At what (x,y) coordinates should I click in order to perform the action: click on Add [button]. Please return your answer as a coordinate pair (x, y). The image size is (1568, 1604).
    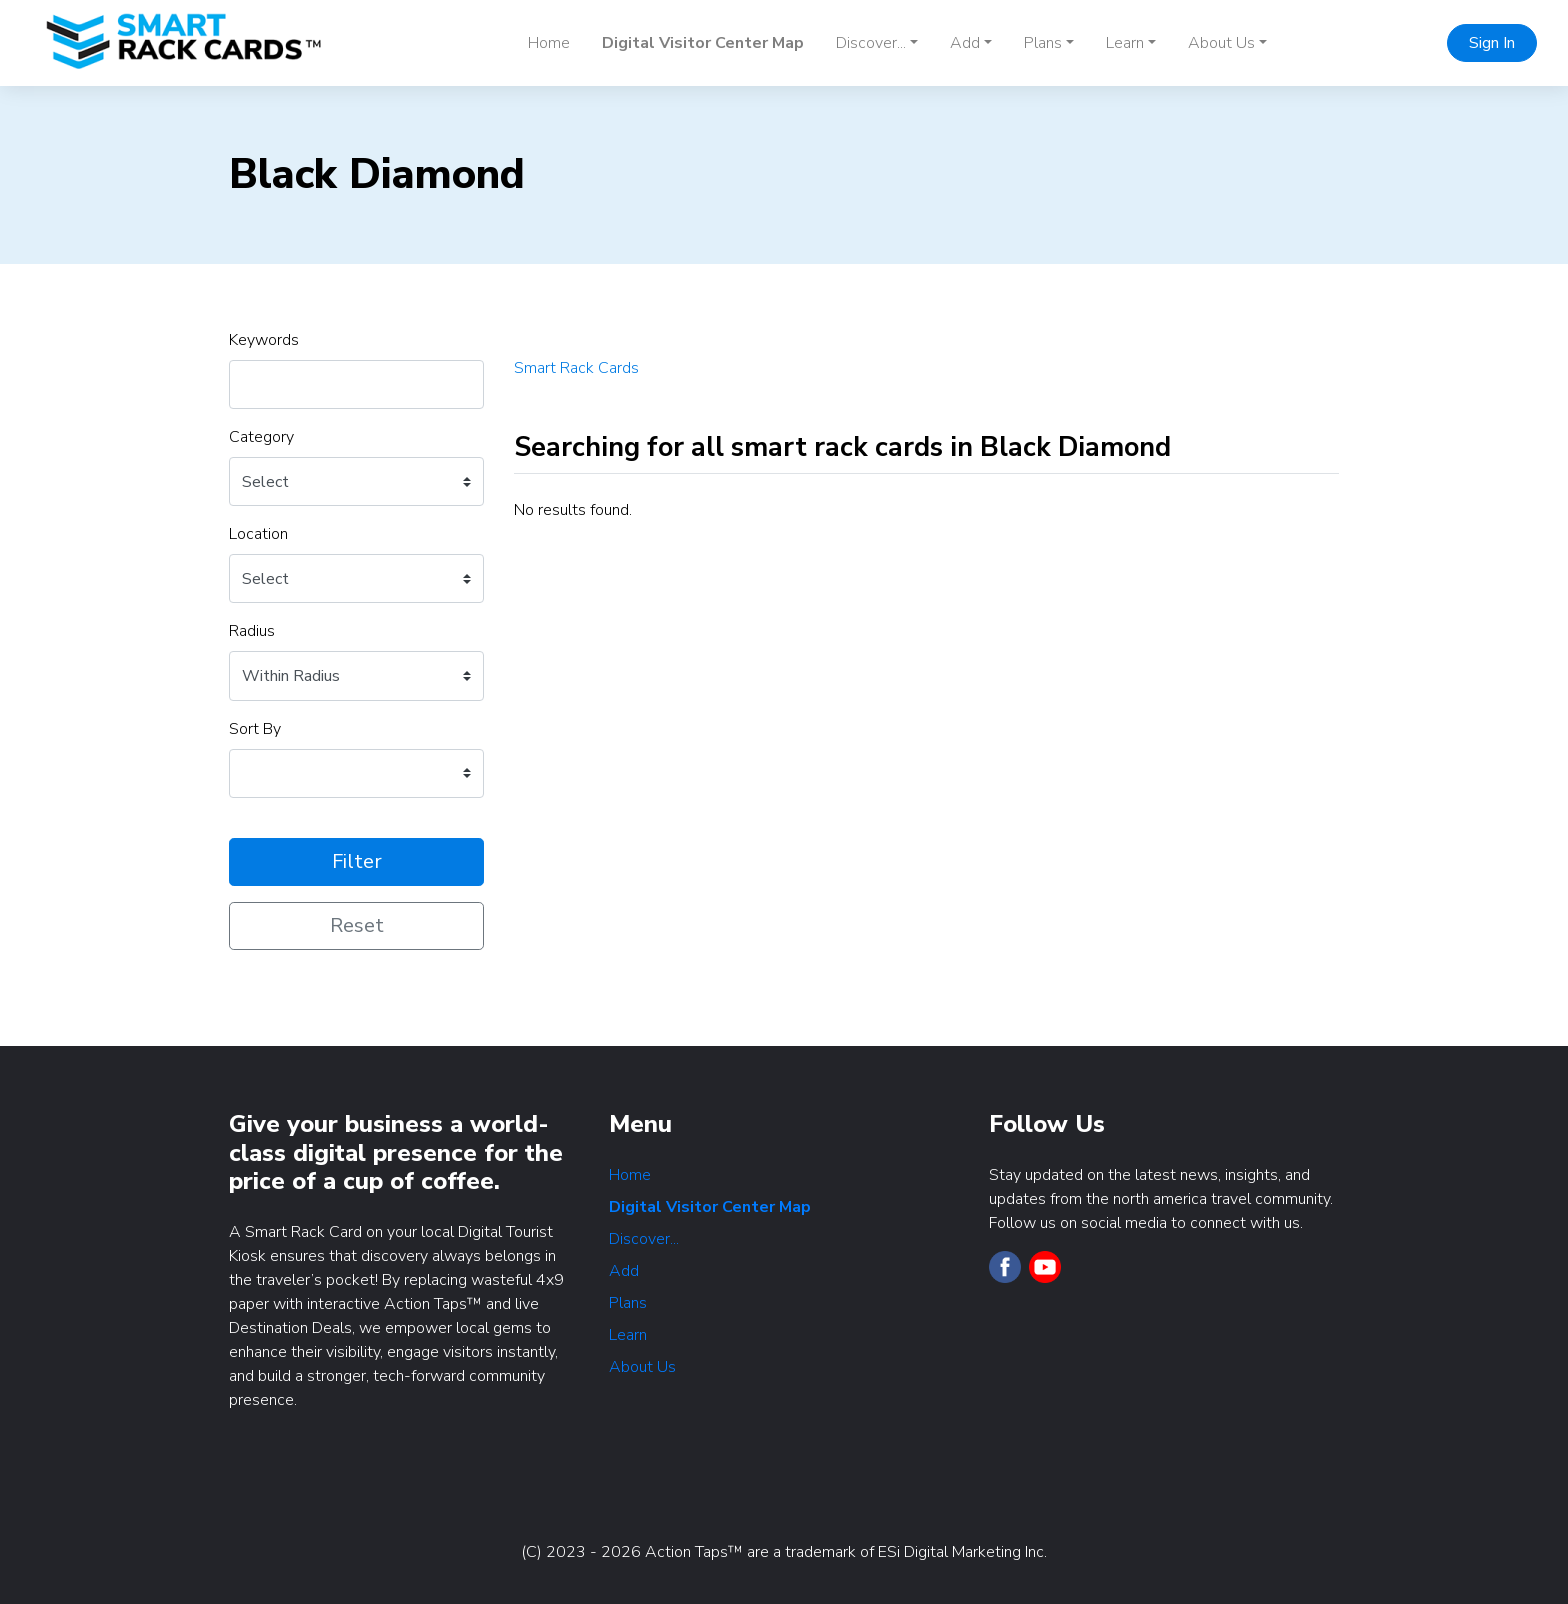
    Looking at the image, I should click on (965, 43).